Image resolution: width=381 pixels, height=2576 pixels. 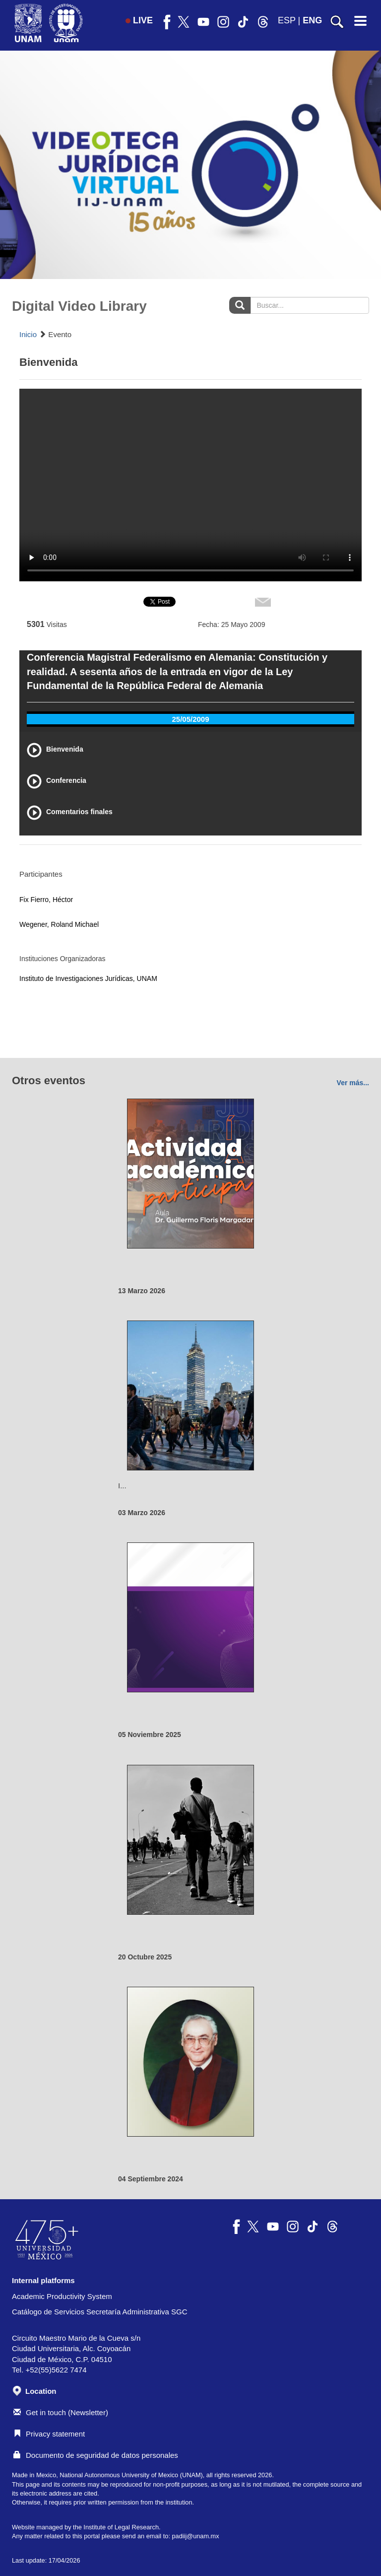 I want to click on Get in touch (Newsletter), so click(x=60, y=2412).